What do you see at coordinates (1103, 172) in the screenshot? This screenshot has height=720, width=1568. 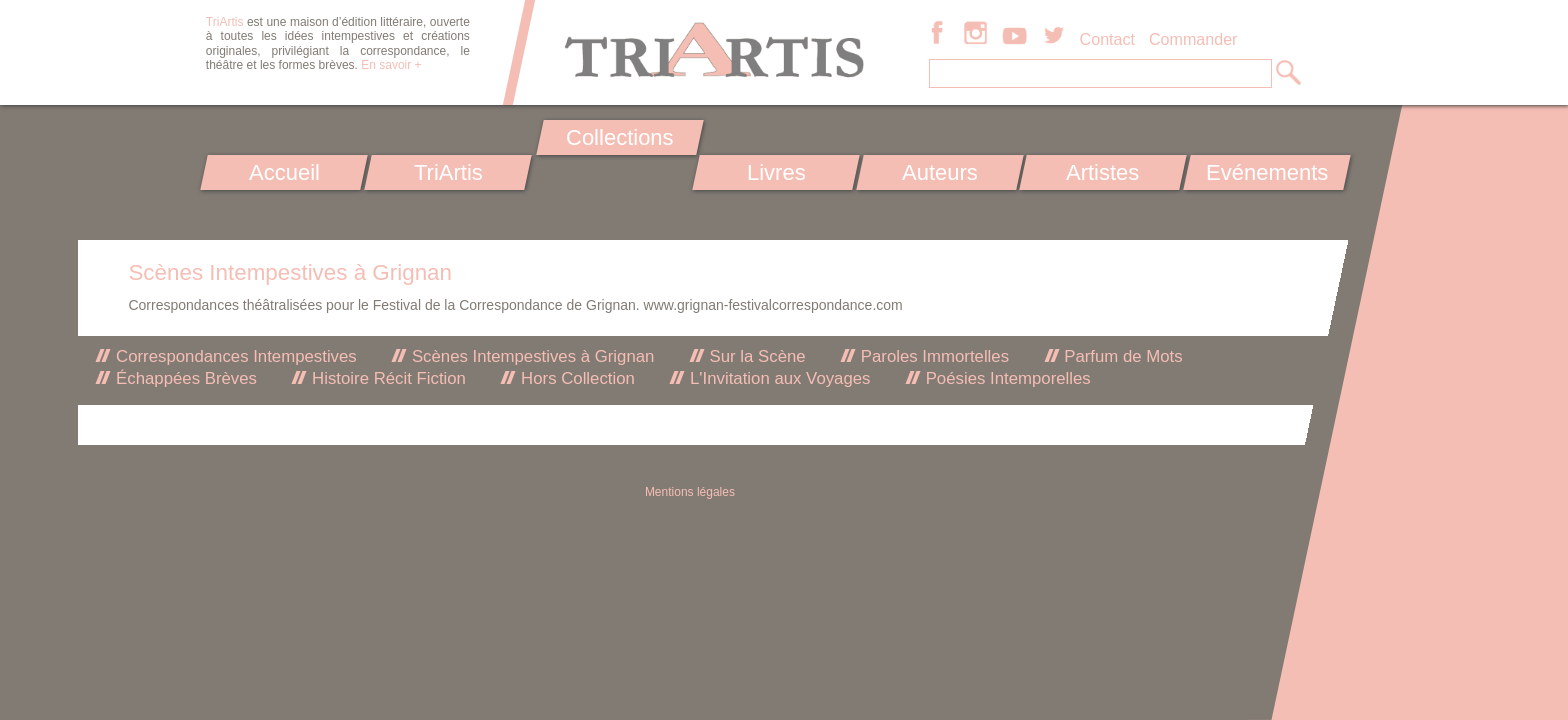 I see `Artistes` at bounding box center [1103, 172].